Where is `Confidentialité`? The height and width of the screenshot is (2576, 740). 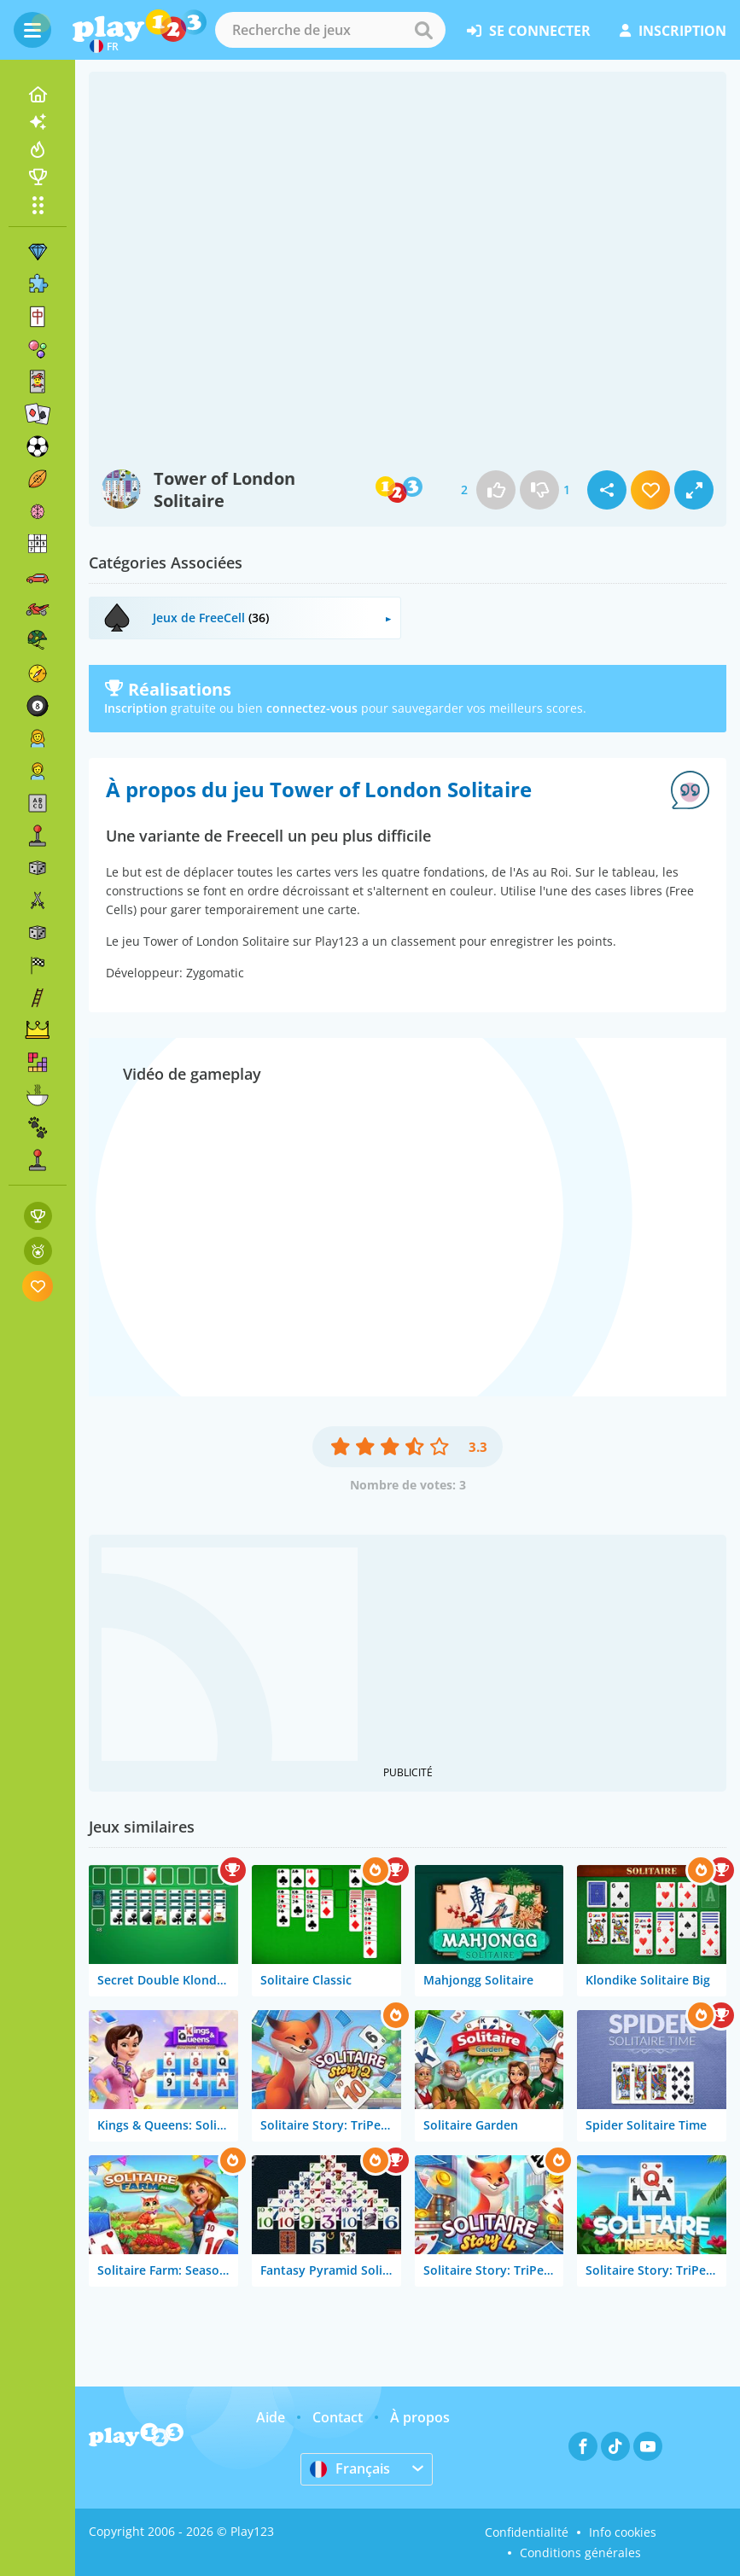 Confidentialité is located at coordinates (526, 2532).